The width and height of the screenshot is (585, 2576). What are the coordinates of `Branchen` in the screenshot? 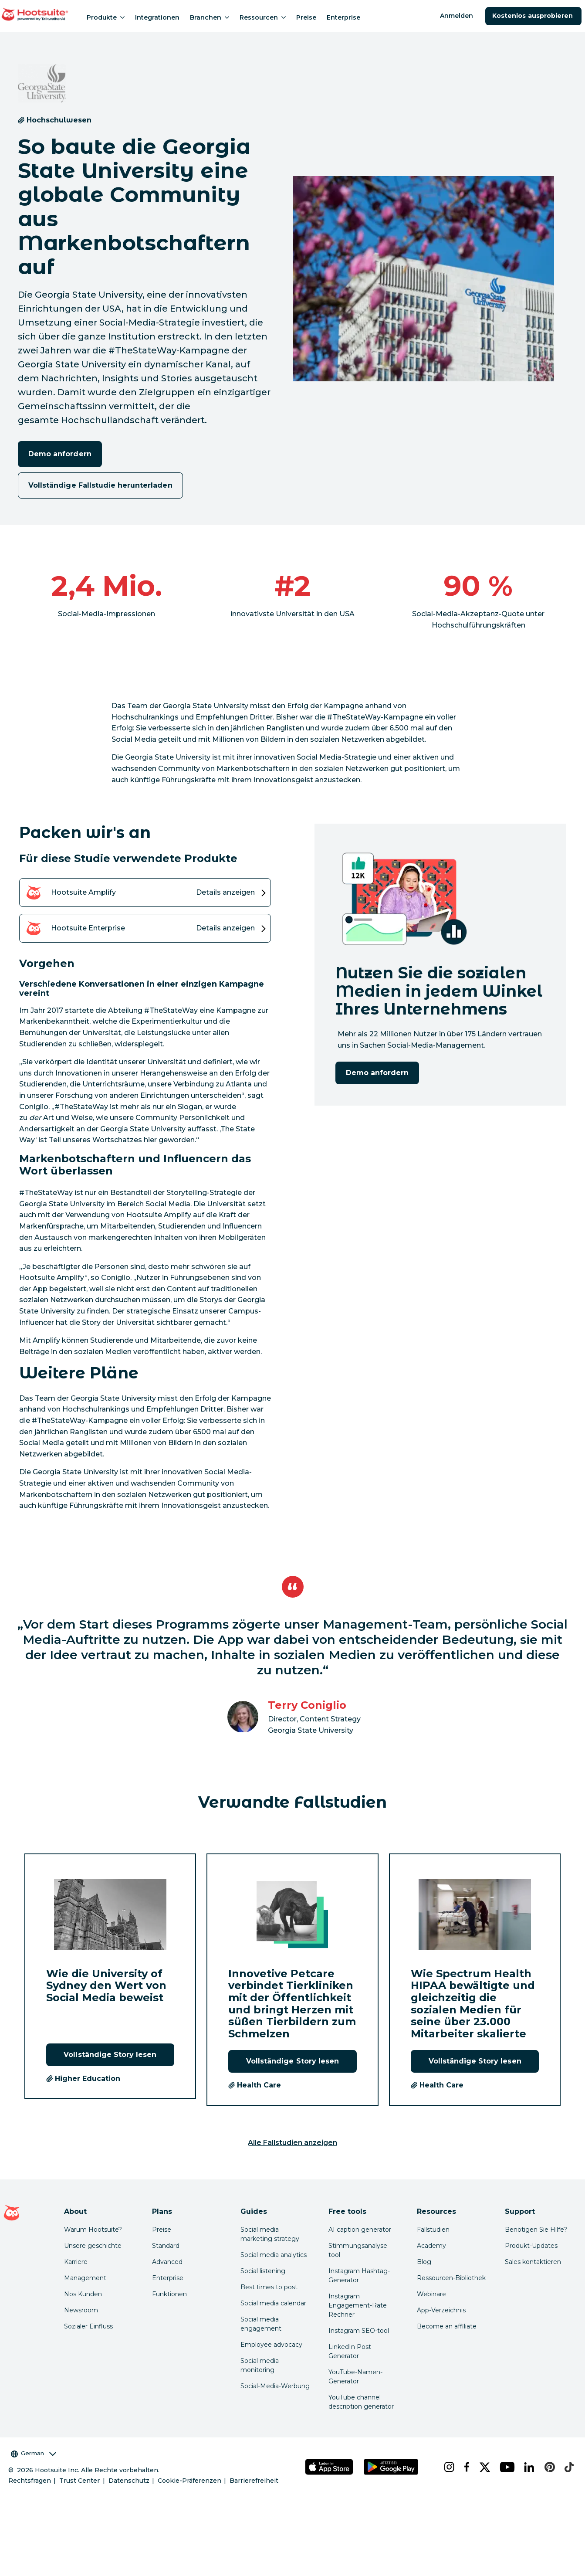 It's located at (209, 17).